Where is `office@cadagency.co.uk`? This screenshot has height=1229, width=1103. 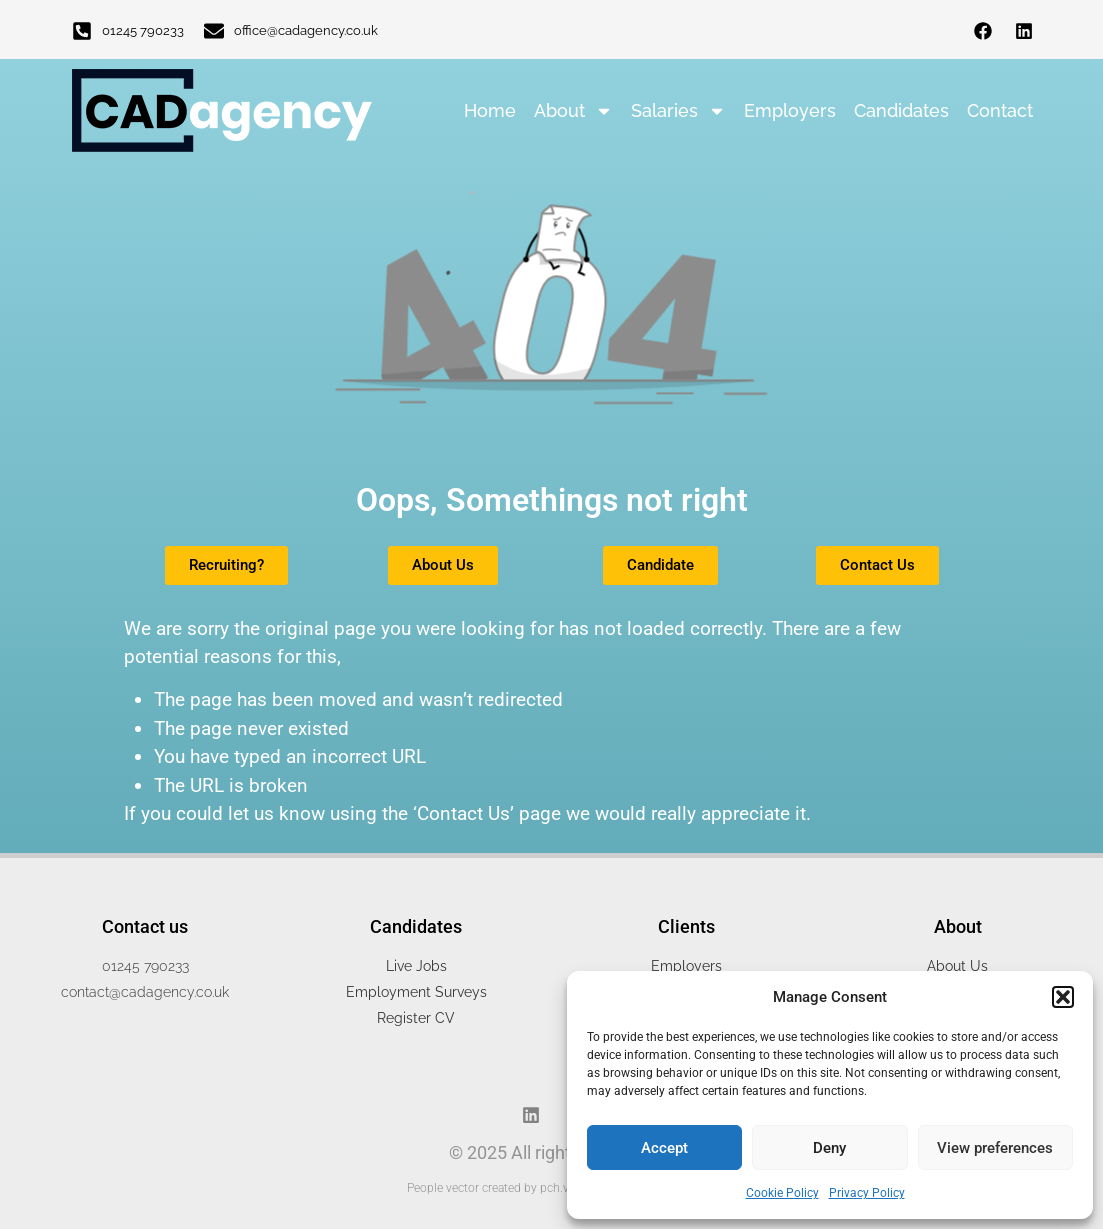
office@cadagency.co.uk is located at coordinates (306, 30).